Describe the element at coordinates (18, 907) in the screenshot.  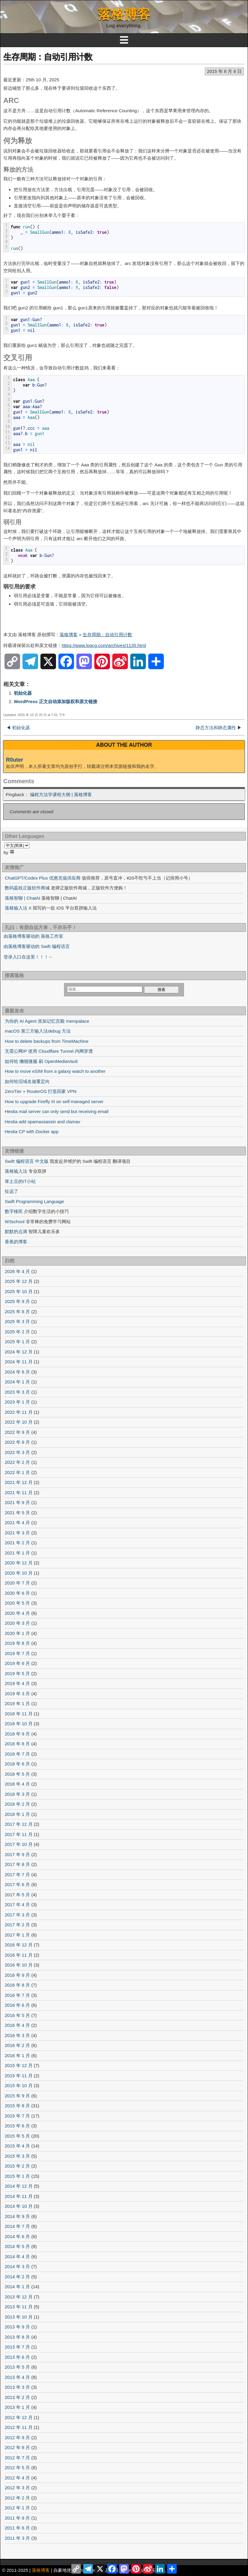
I see `落格输入法 X` at that location.